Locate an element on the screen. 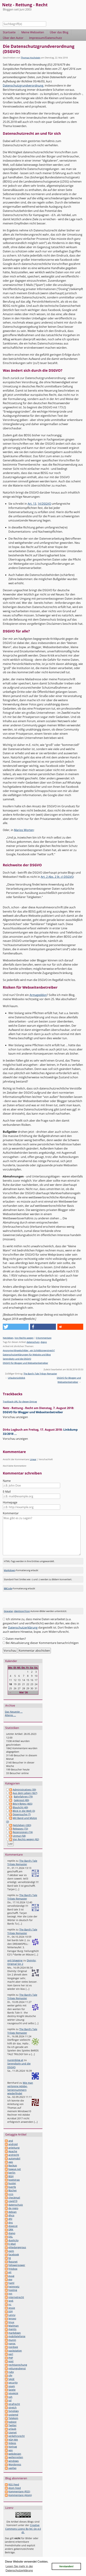 The image size is (86, 2576). fritzbox is located at coordinates (12, 2268).